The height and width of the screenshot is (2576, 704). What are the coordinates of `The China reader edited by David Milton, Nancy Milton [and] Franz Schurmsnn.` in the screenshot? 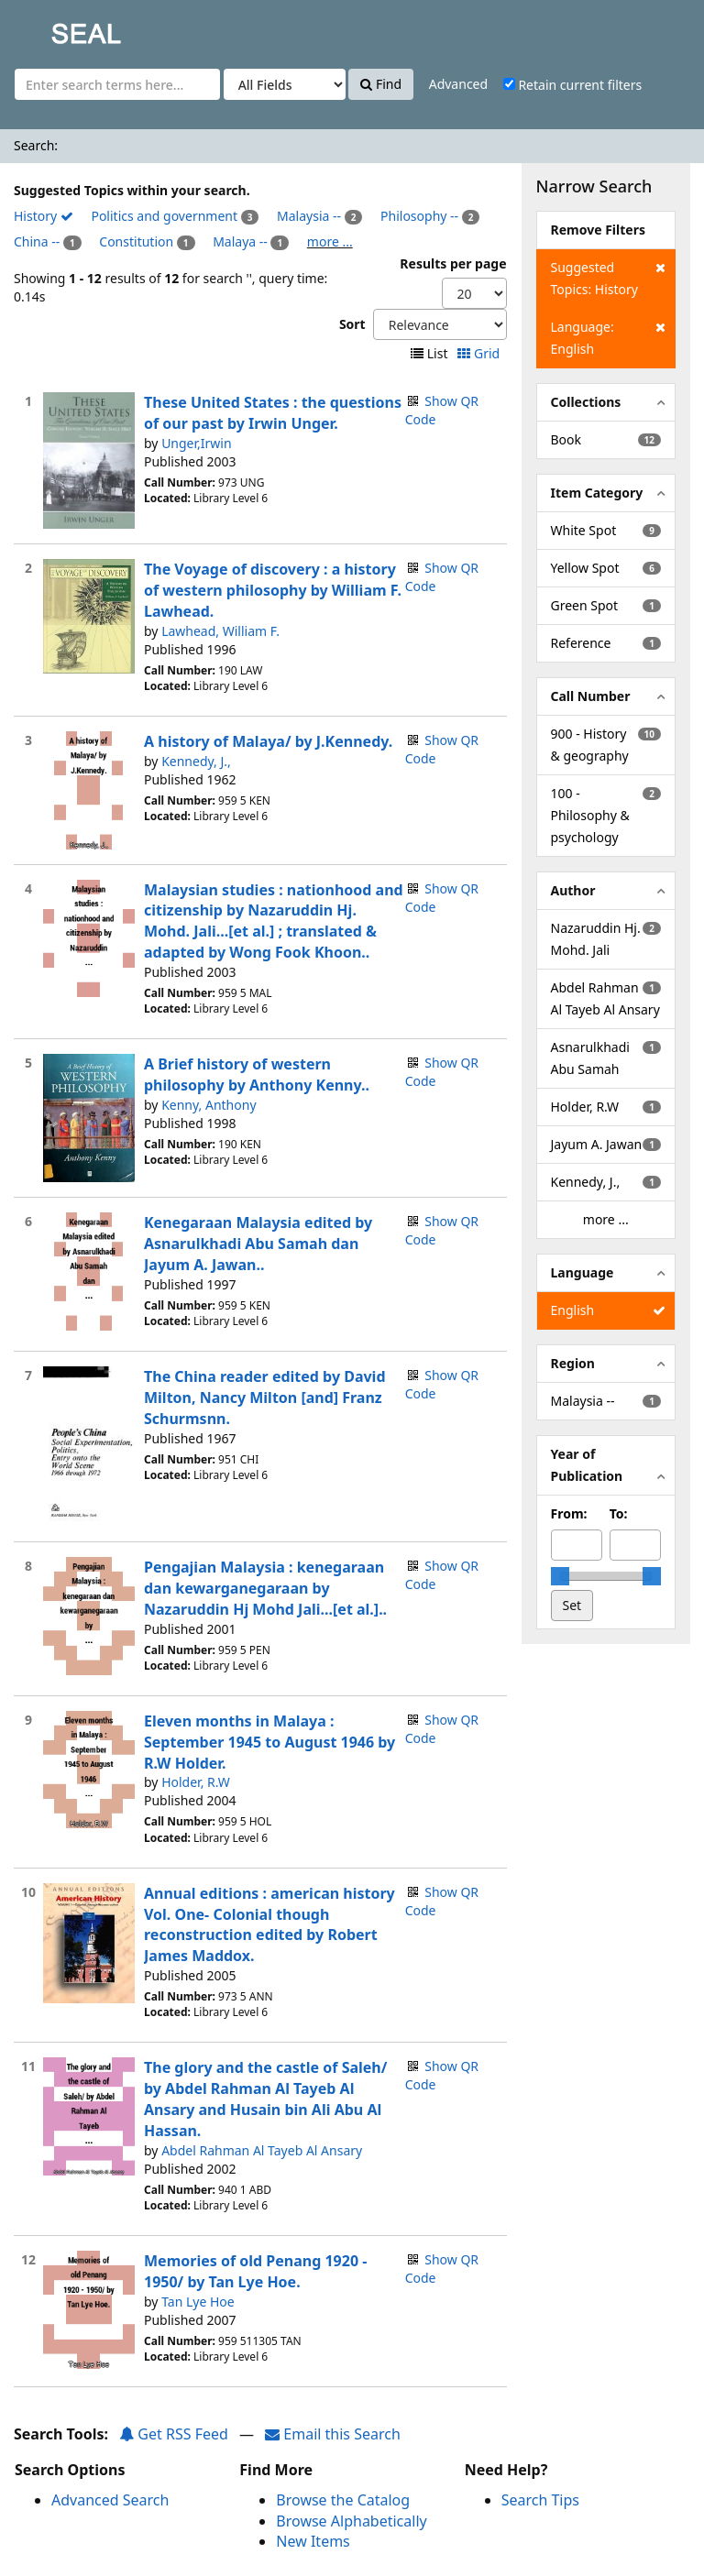 It's located at (265, 1397).